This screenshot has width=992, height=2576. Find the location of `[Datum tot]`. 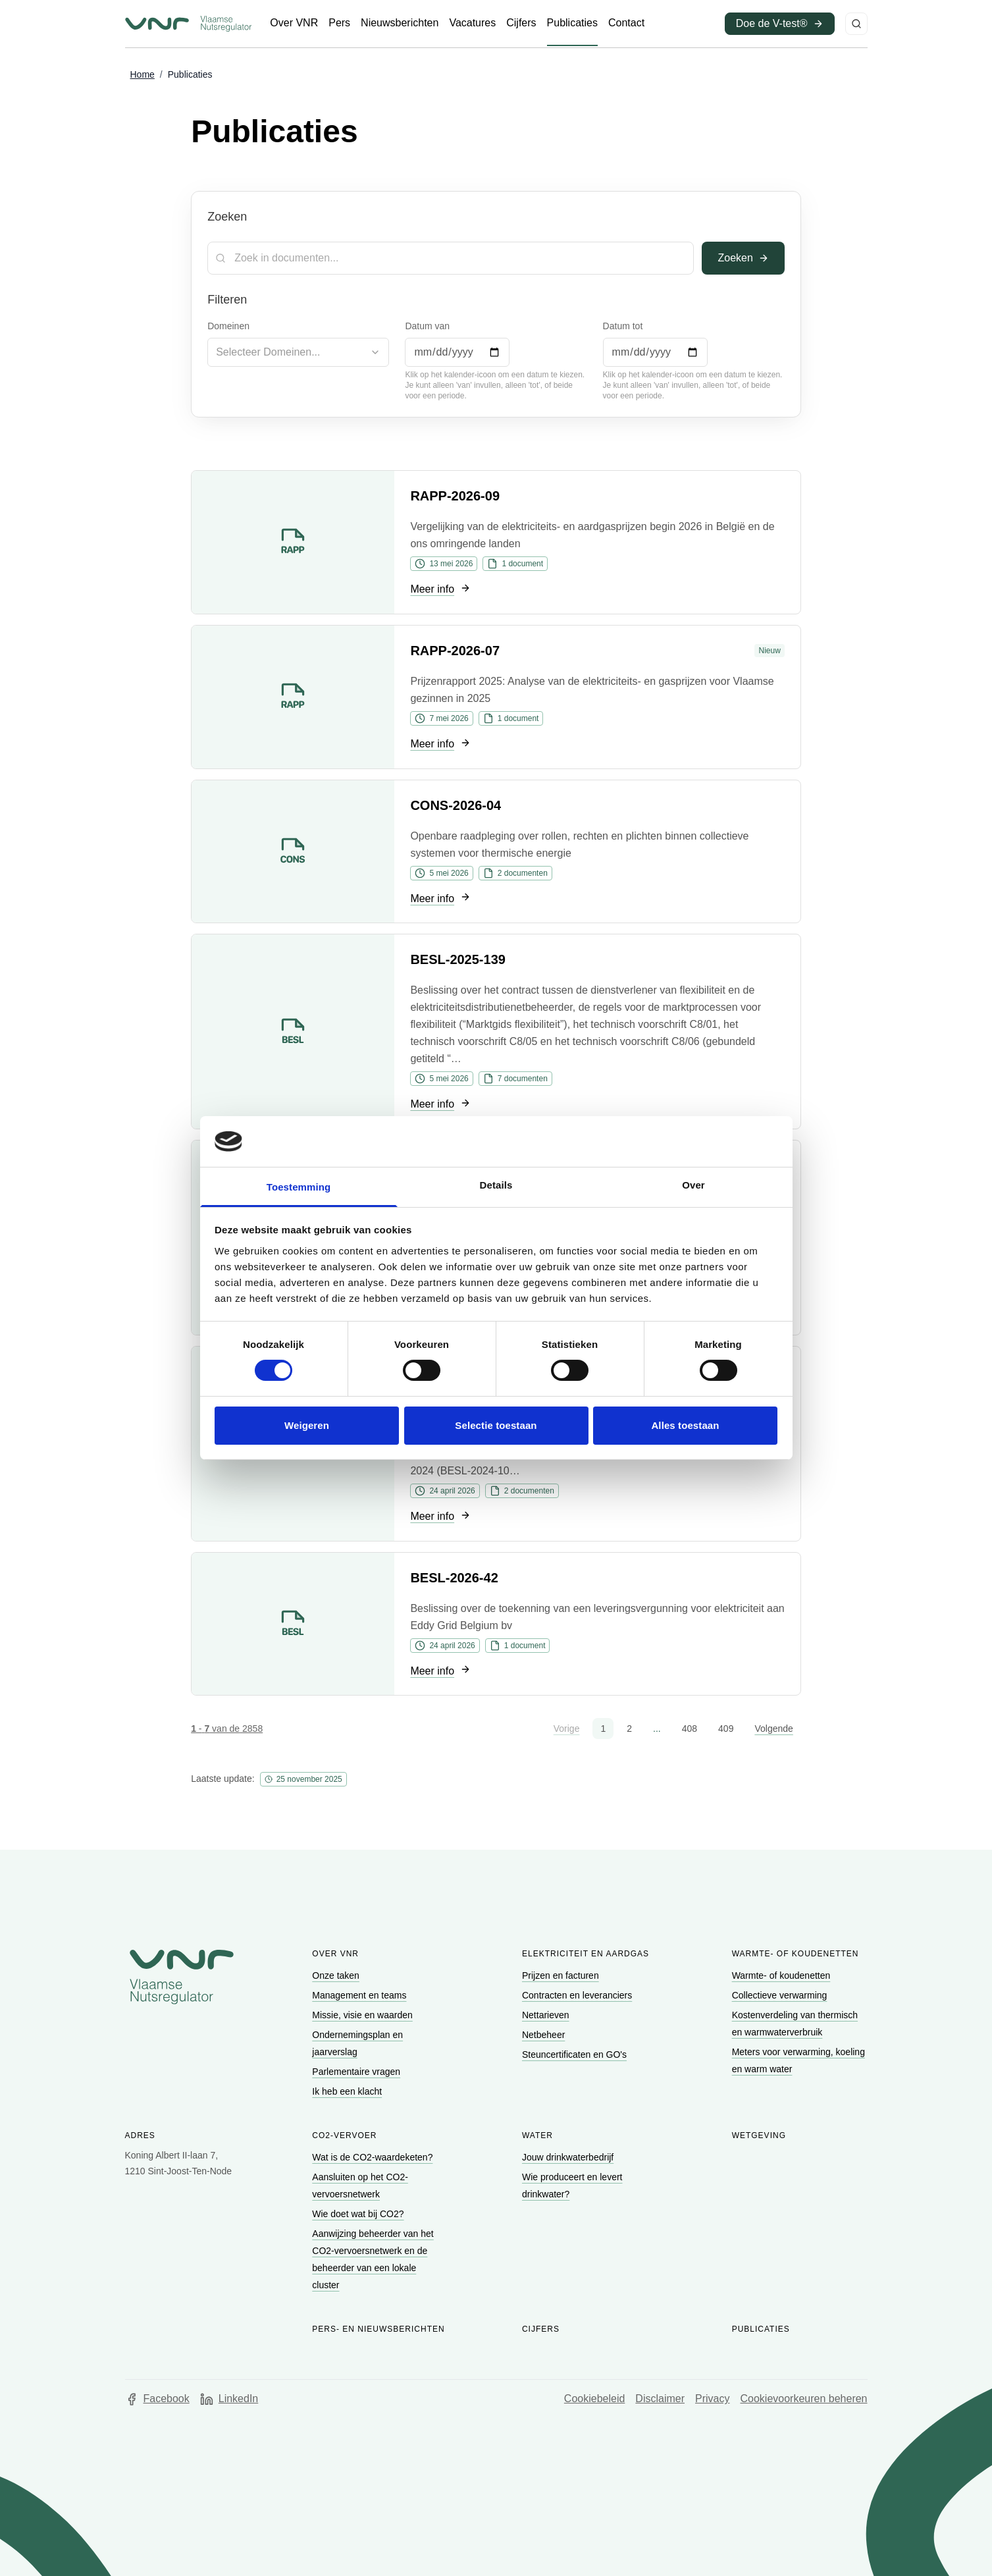

[Datum tot] is located at coordinates (655, 352).